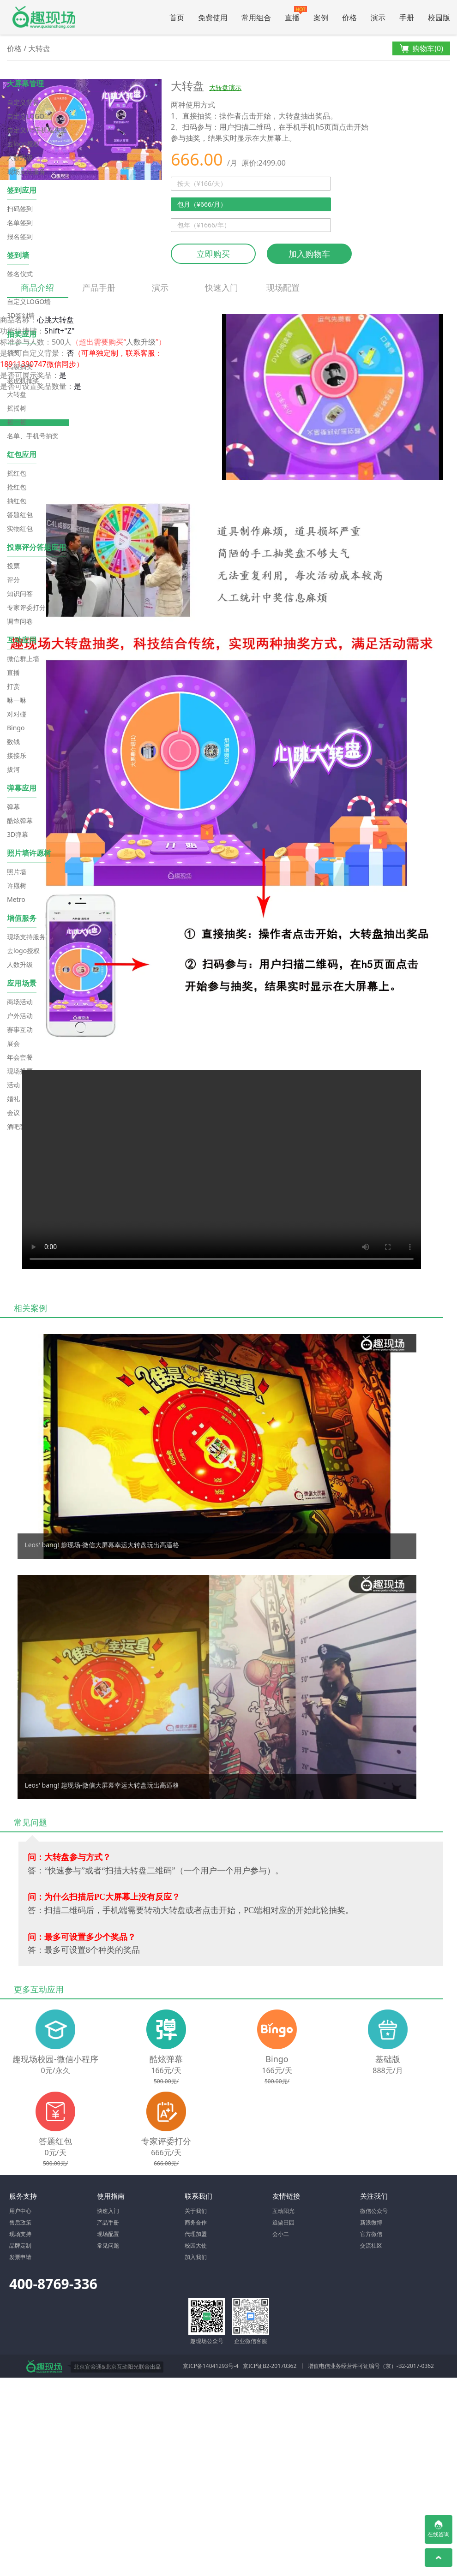  Describe the element at coordinates (371, 2222) in the screenshot. I see `新浪微博` at that location.